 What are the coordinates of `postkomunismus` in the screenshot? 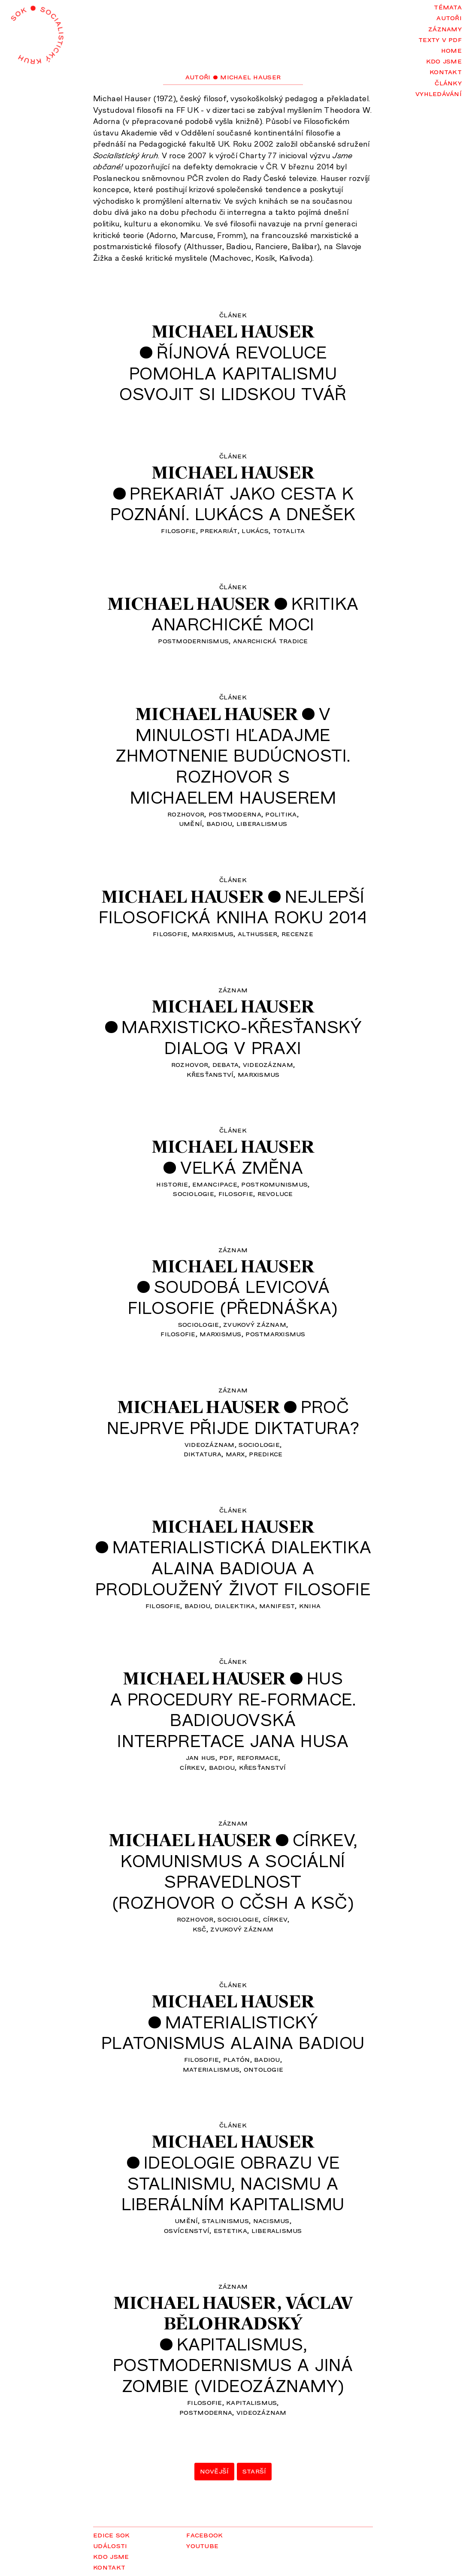 It's located at (274, 1183).